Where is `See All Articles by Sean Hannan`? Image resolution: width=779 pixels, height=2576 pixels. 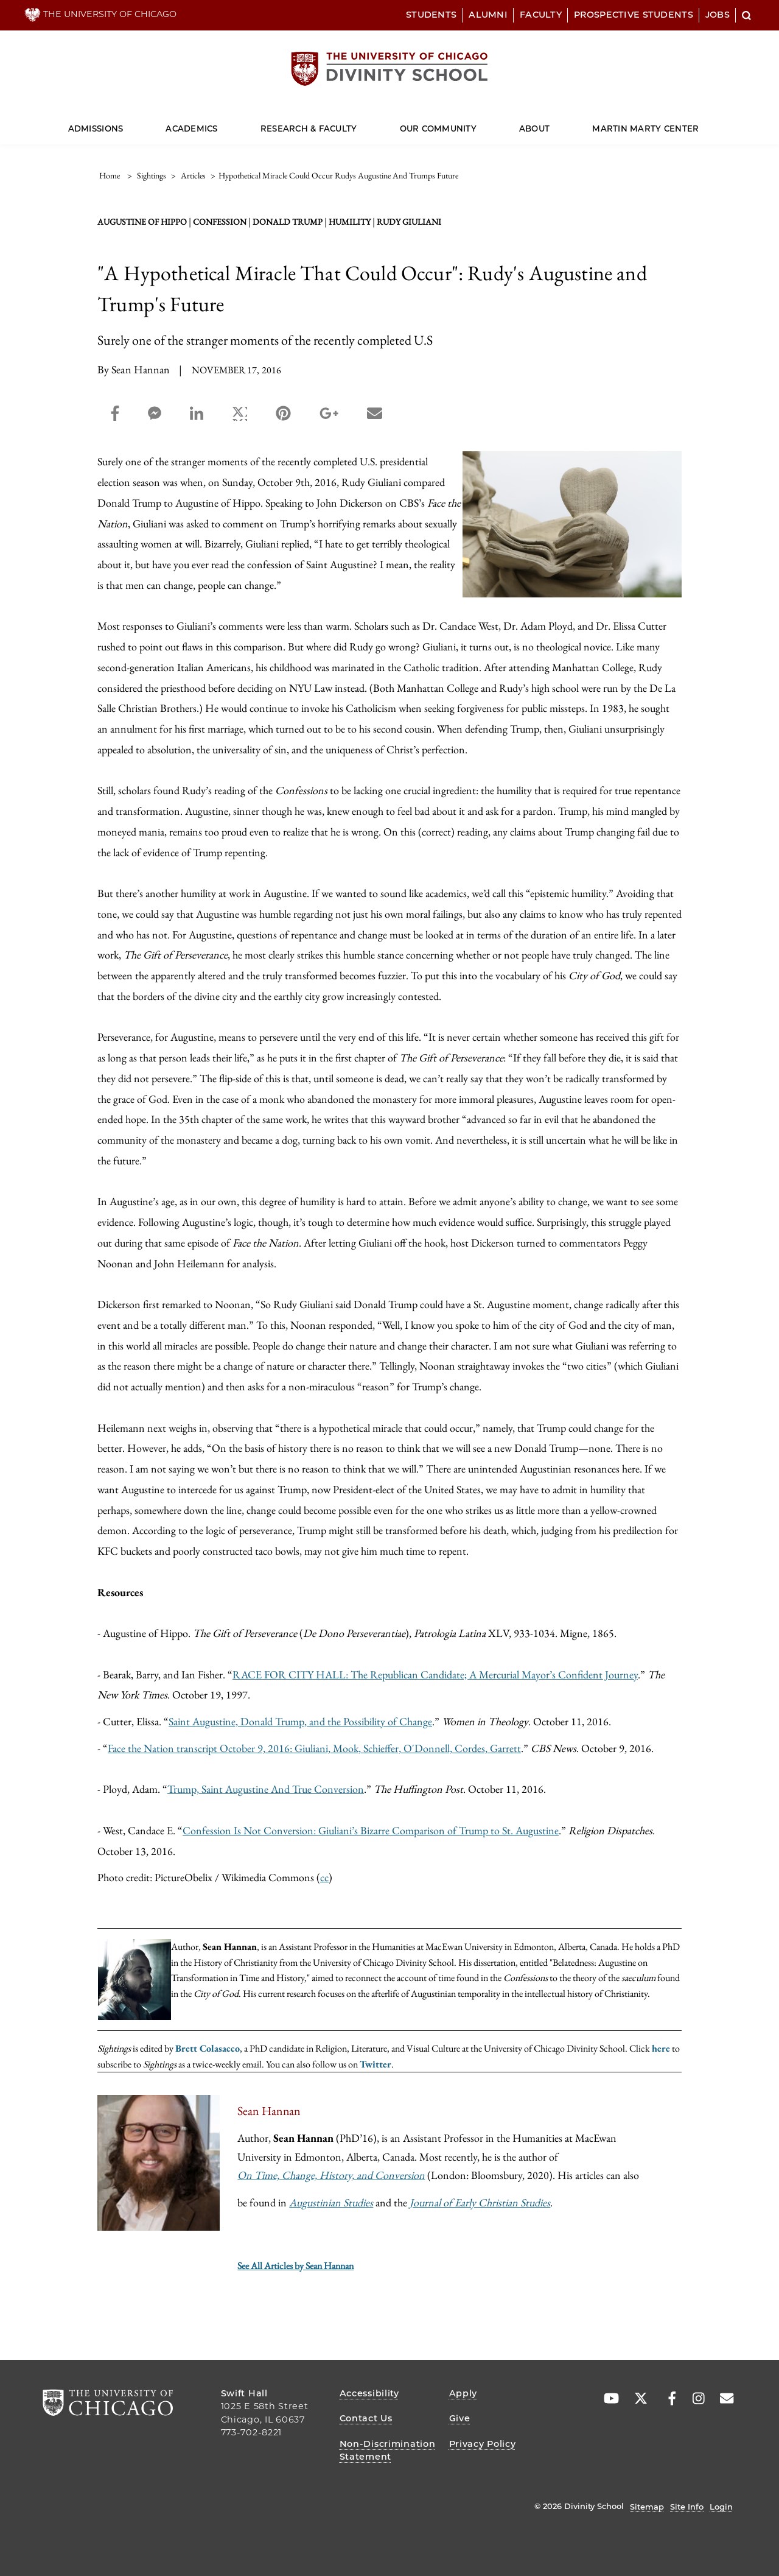 See All Articles by Sean Hannan is located at coordinates (295, 2265).